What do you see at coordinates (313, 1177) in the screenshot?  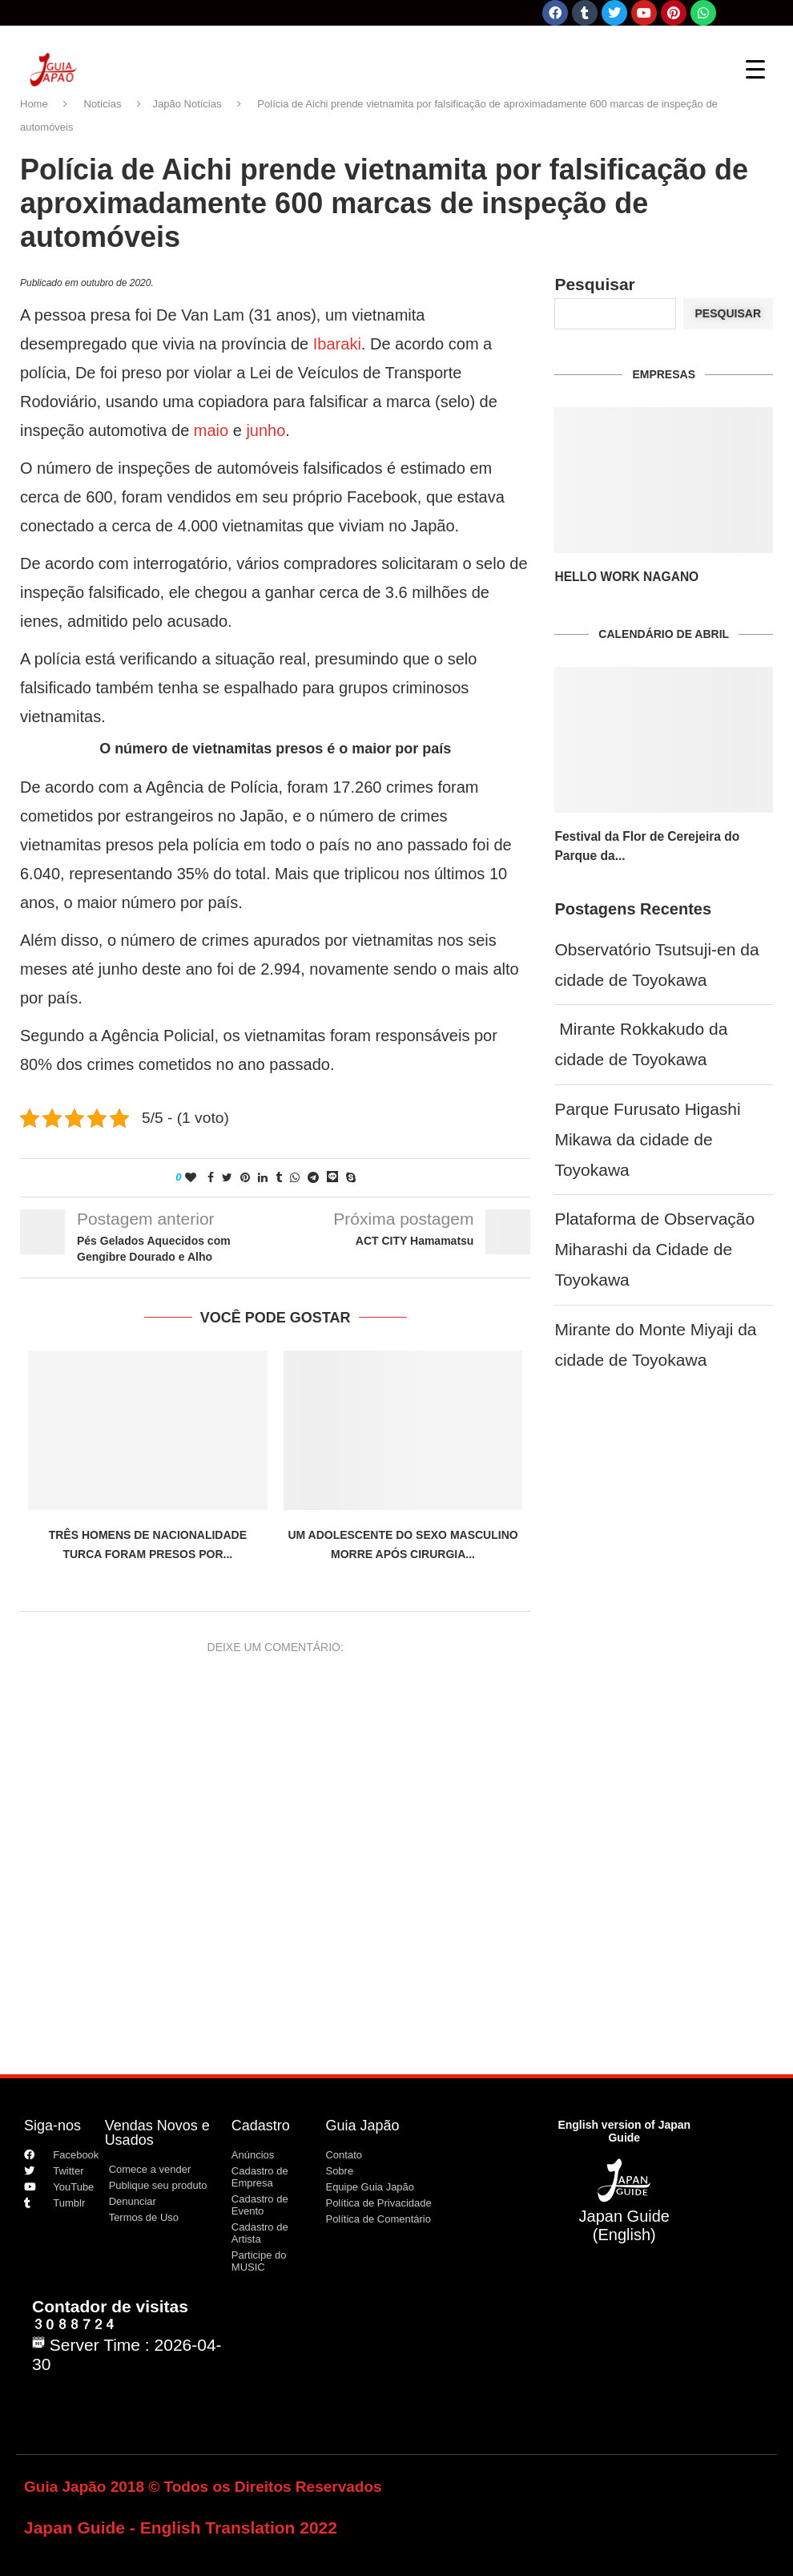 I see `[Share on Telegram]` at bounding box center [313, 1177].